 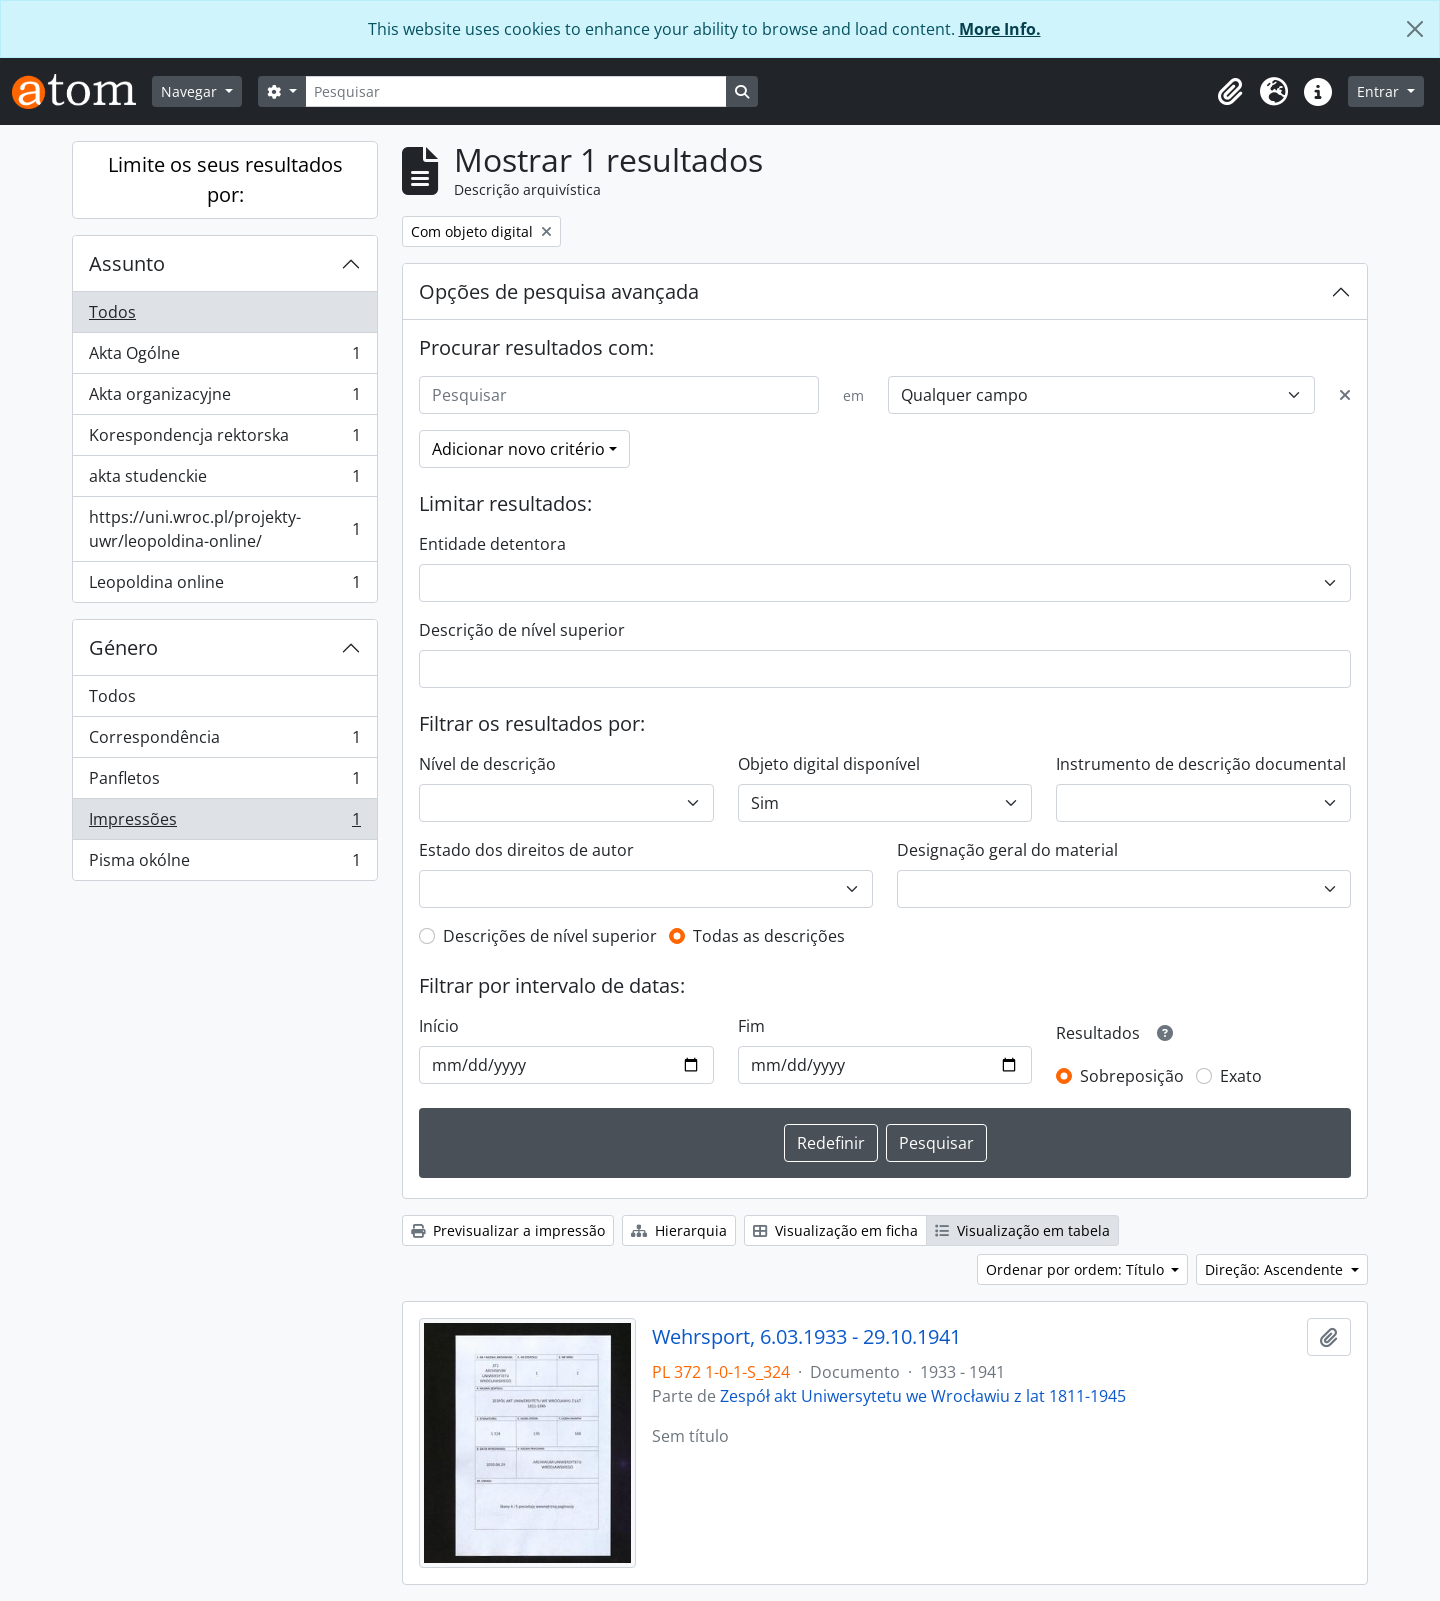 What do you see at coordinates (1201, 764) in the screenshot?
I see `Instrumento de descrição documental` at bounding box center [1201, 764].